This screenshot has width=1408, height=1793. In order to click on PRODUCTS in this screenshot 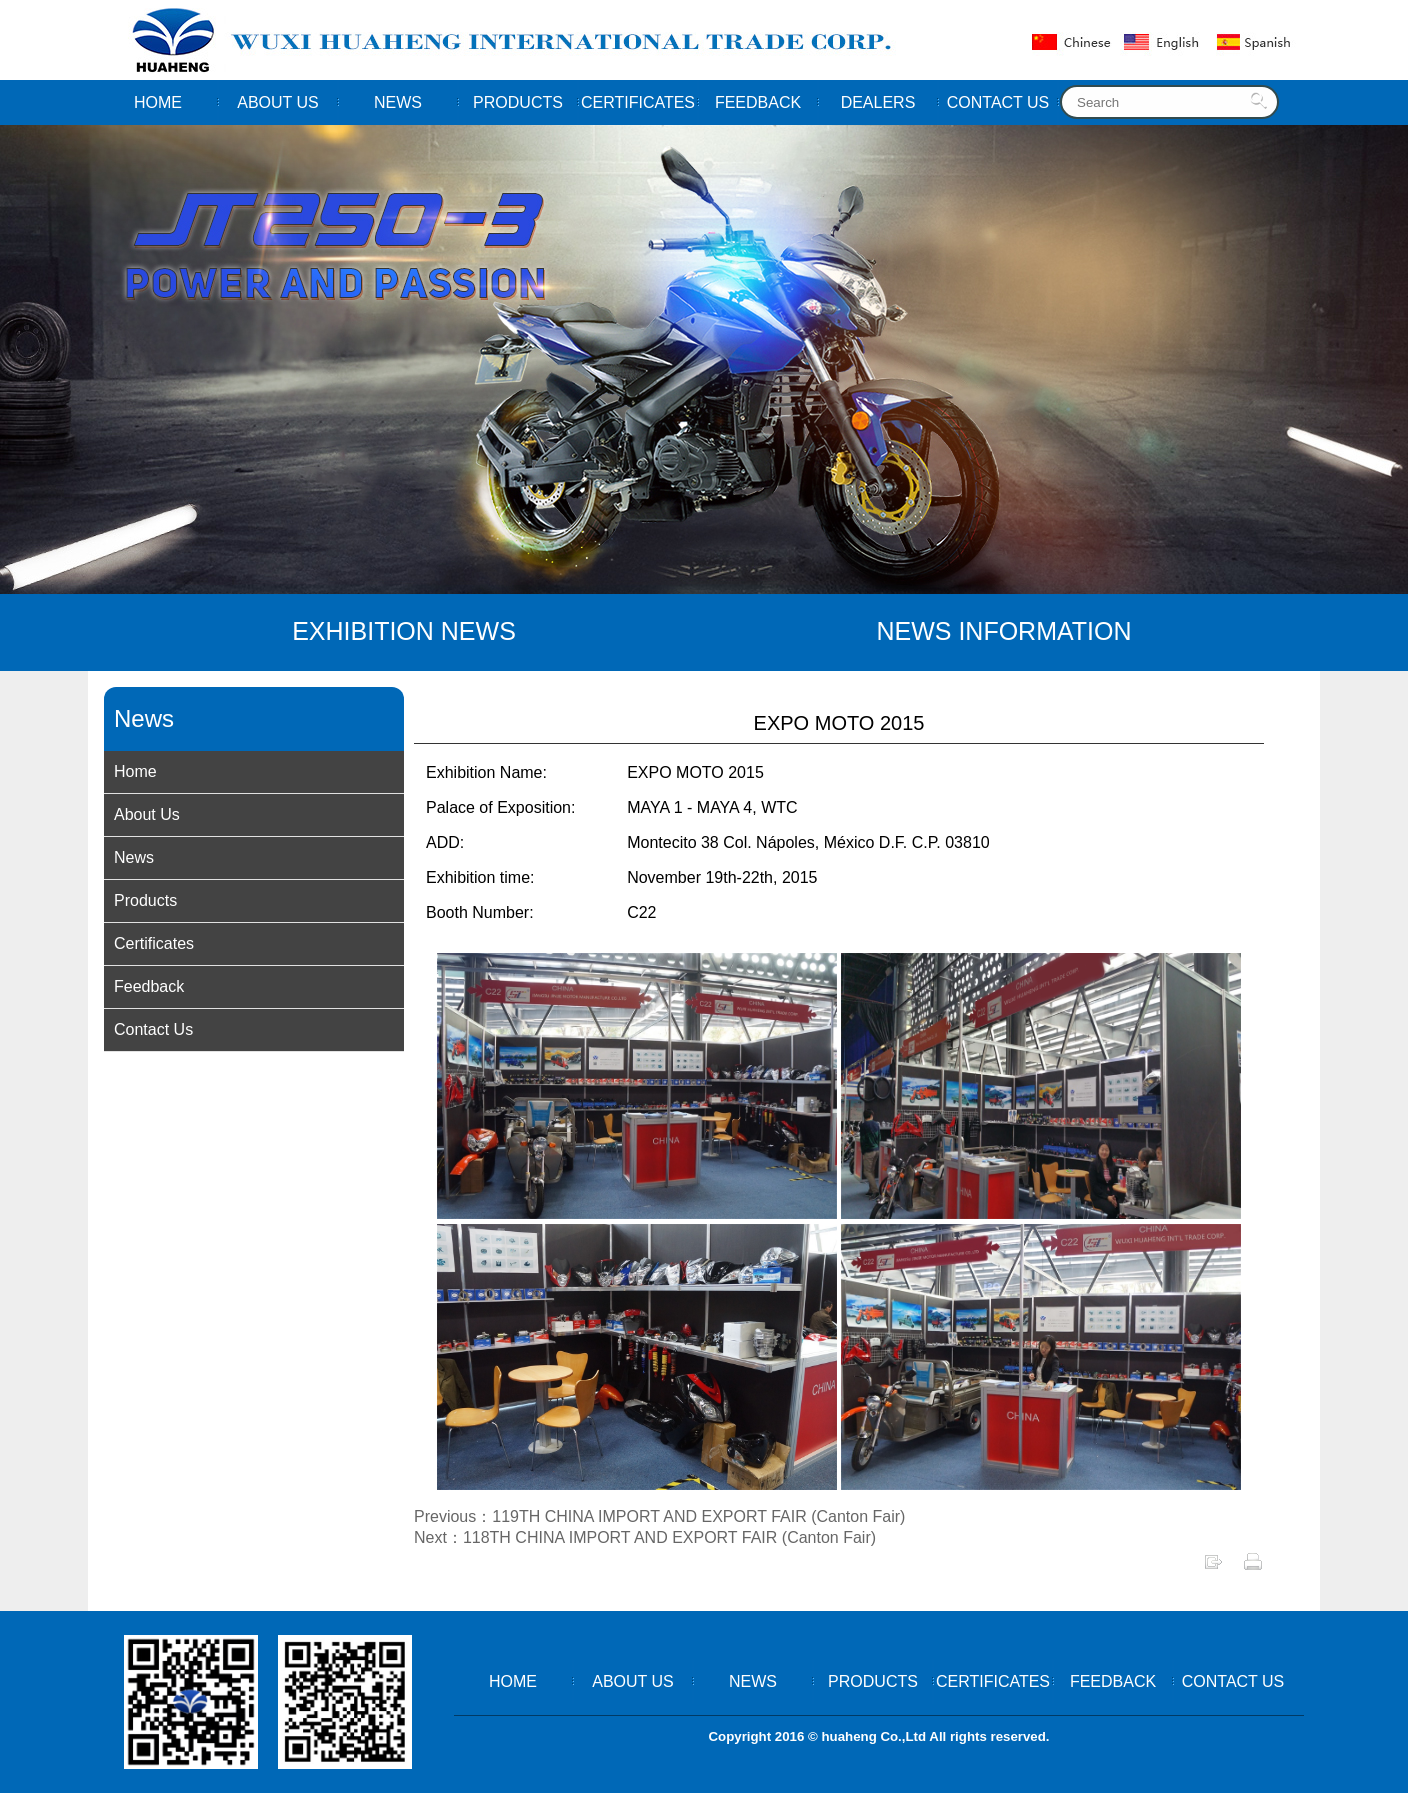, I will do `click(518, 102)`.